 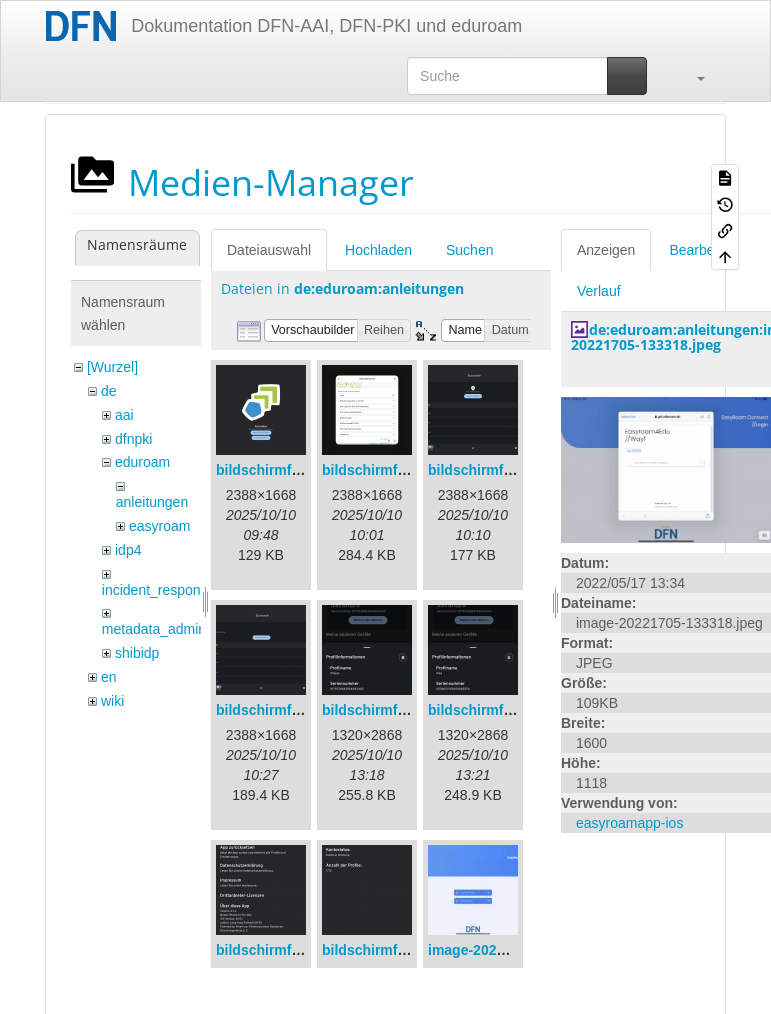 I want to click on easyroam, so click(x=159, y=526).